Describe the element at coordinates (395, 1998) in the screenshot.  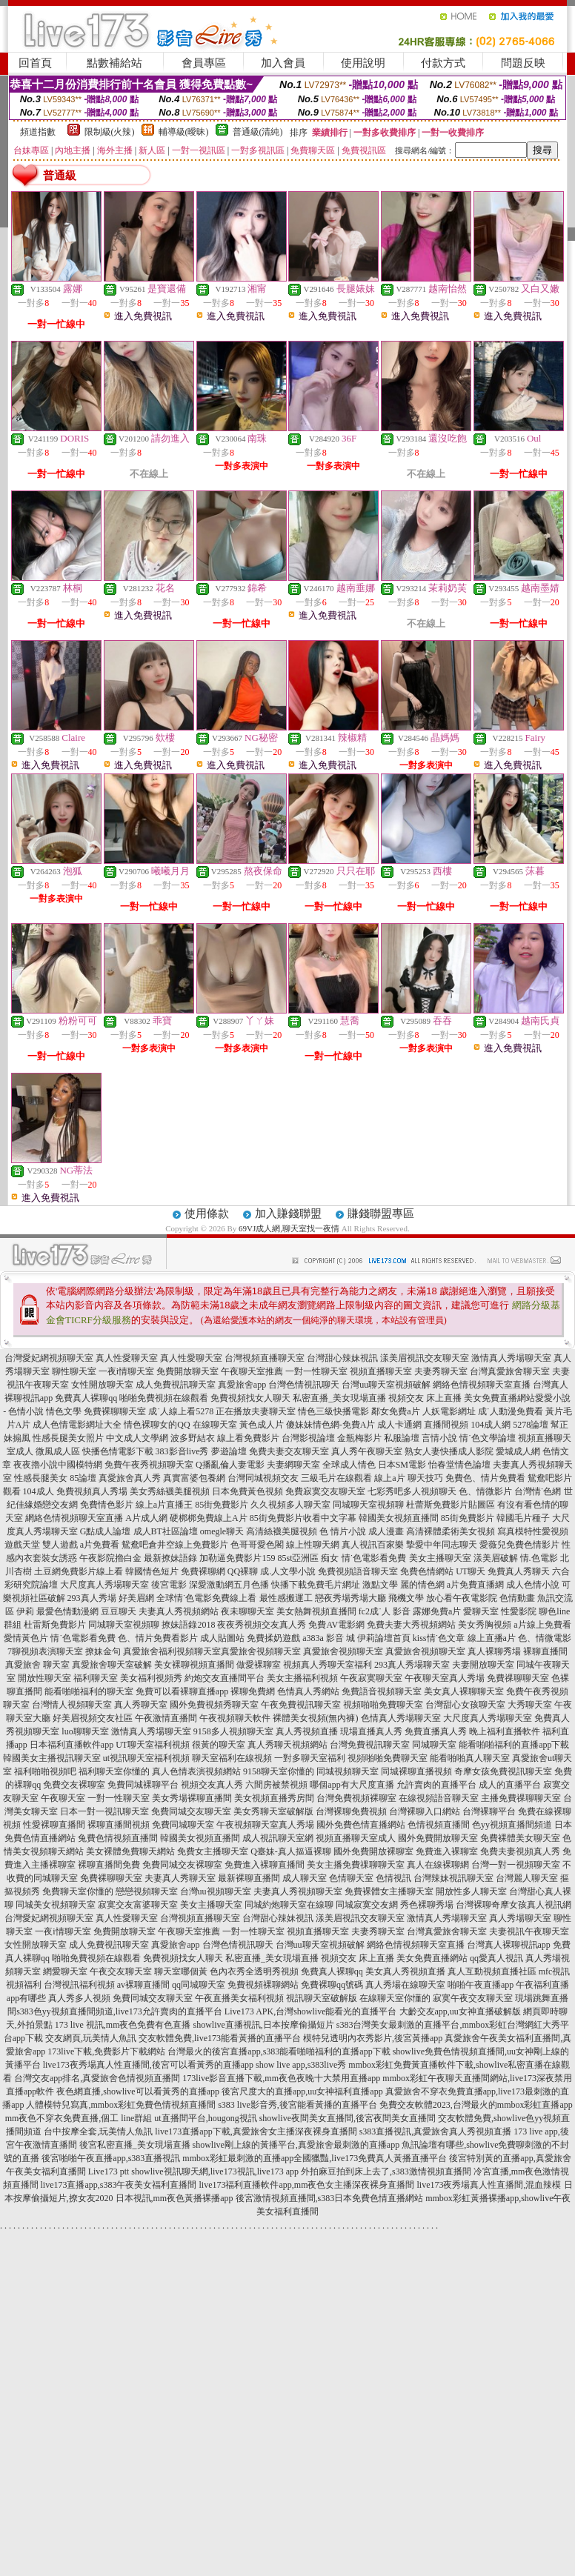
I see `在線聊天室你懂的` at that location.